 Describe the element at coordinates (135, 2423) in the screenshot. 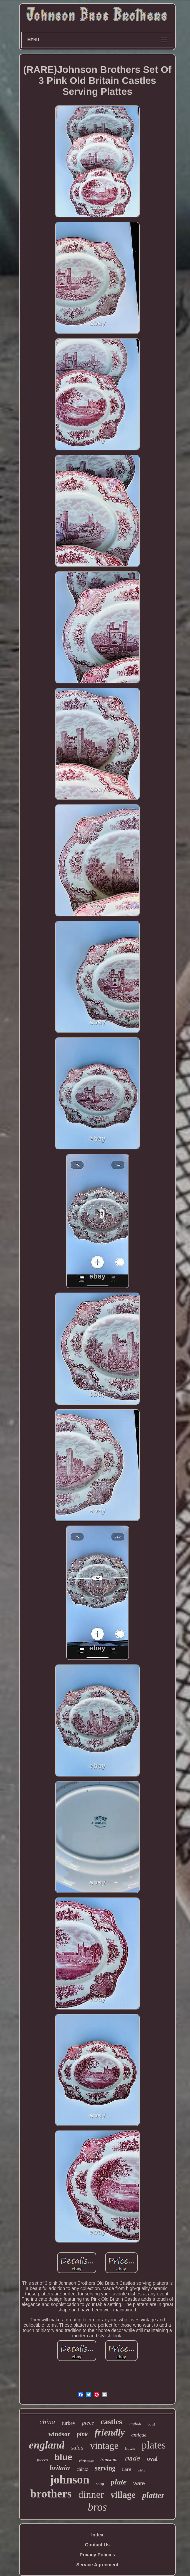

I see `english` at that location.